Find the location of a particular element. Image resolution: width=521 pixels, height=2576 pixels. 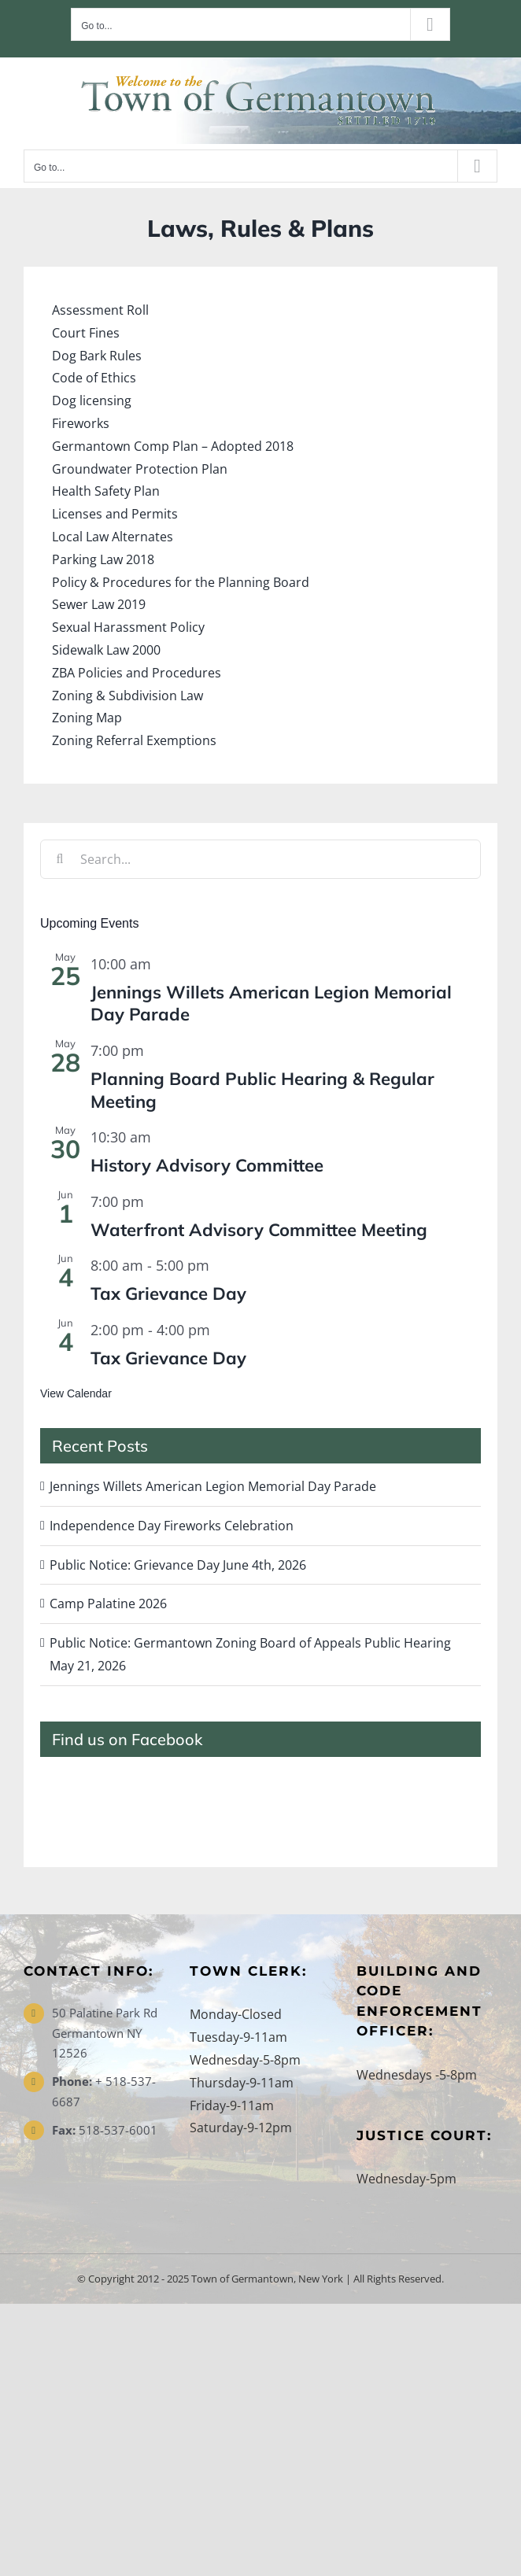

Licenses and Permits is located at coordinates (115, 513).